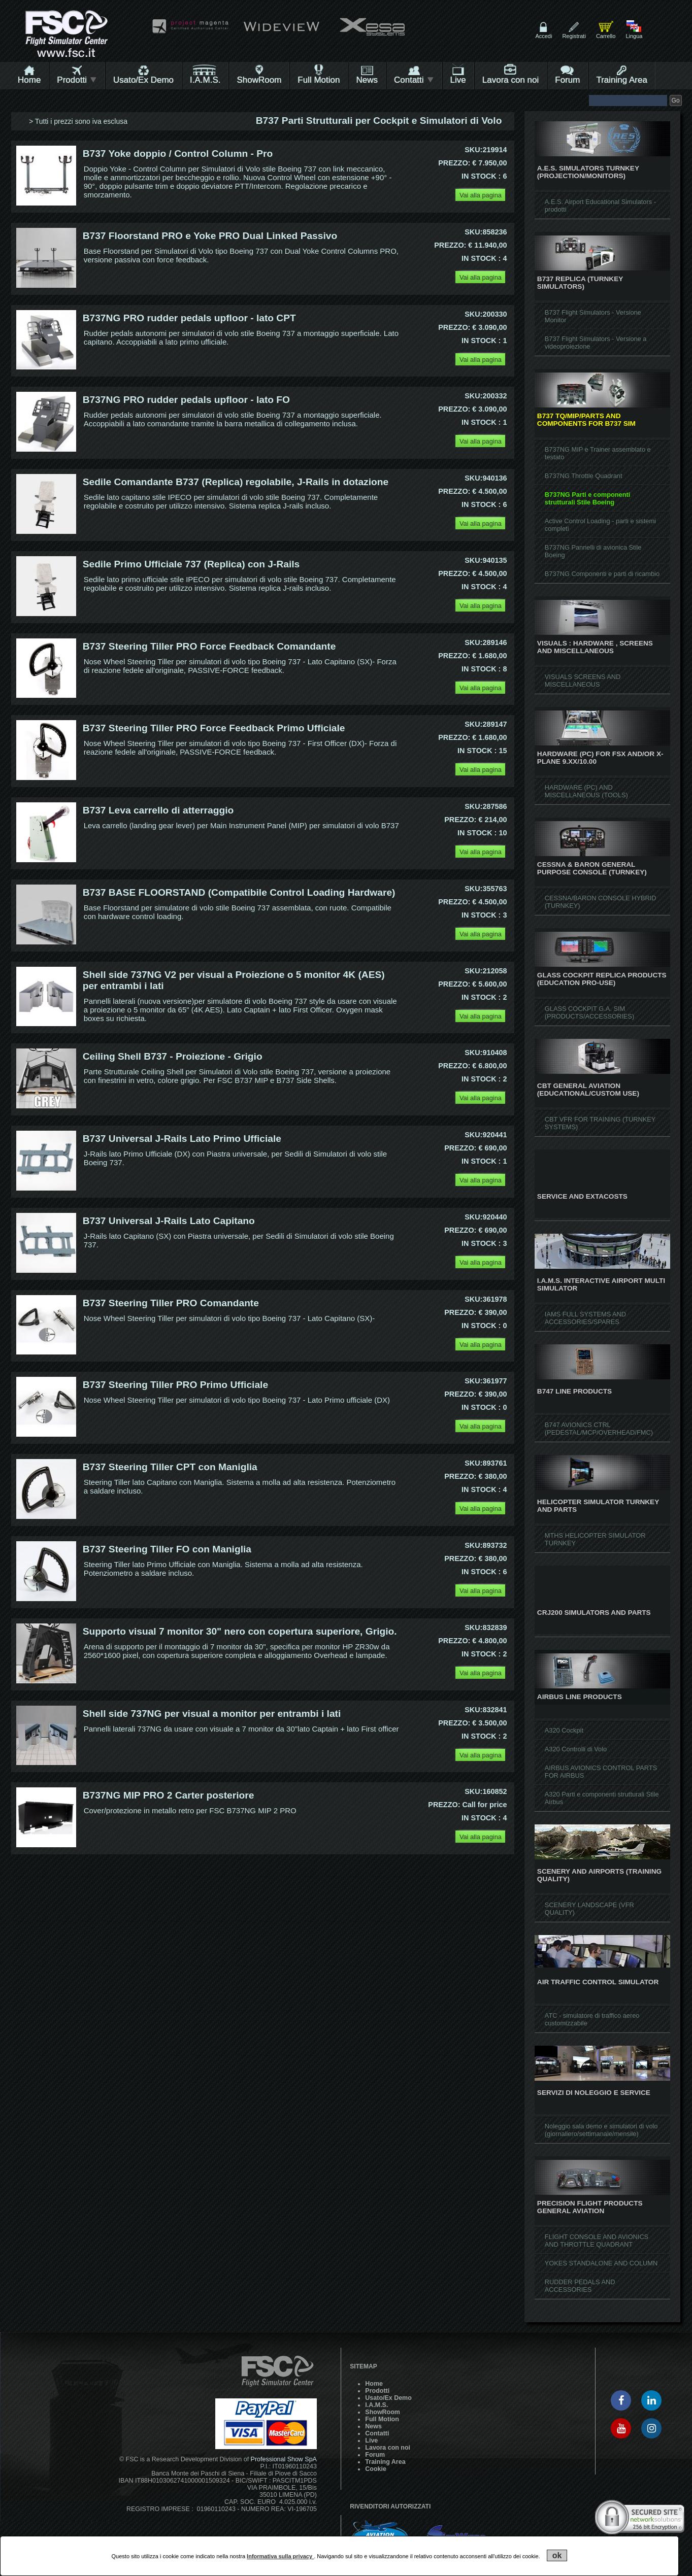 The width and height of the screenshot is (692, 2576). What do you see at coordinates (171, 1303) in the screenshot?
I see `B737 Steering Tiller PRO Comandante` at bounding box center [171, 1303].